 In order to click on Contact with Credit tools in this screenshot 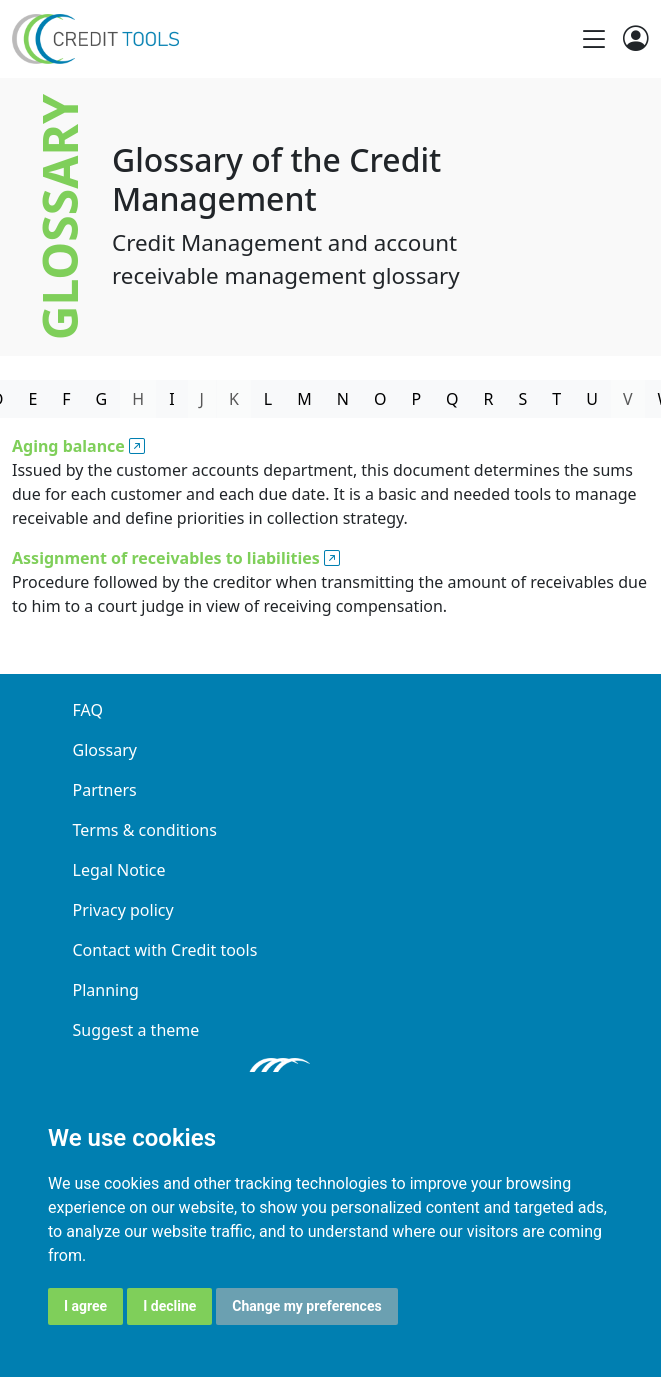, I will do `click(165, 950)`.